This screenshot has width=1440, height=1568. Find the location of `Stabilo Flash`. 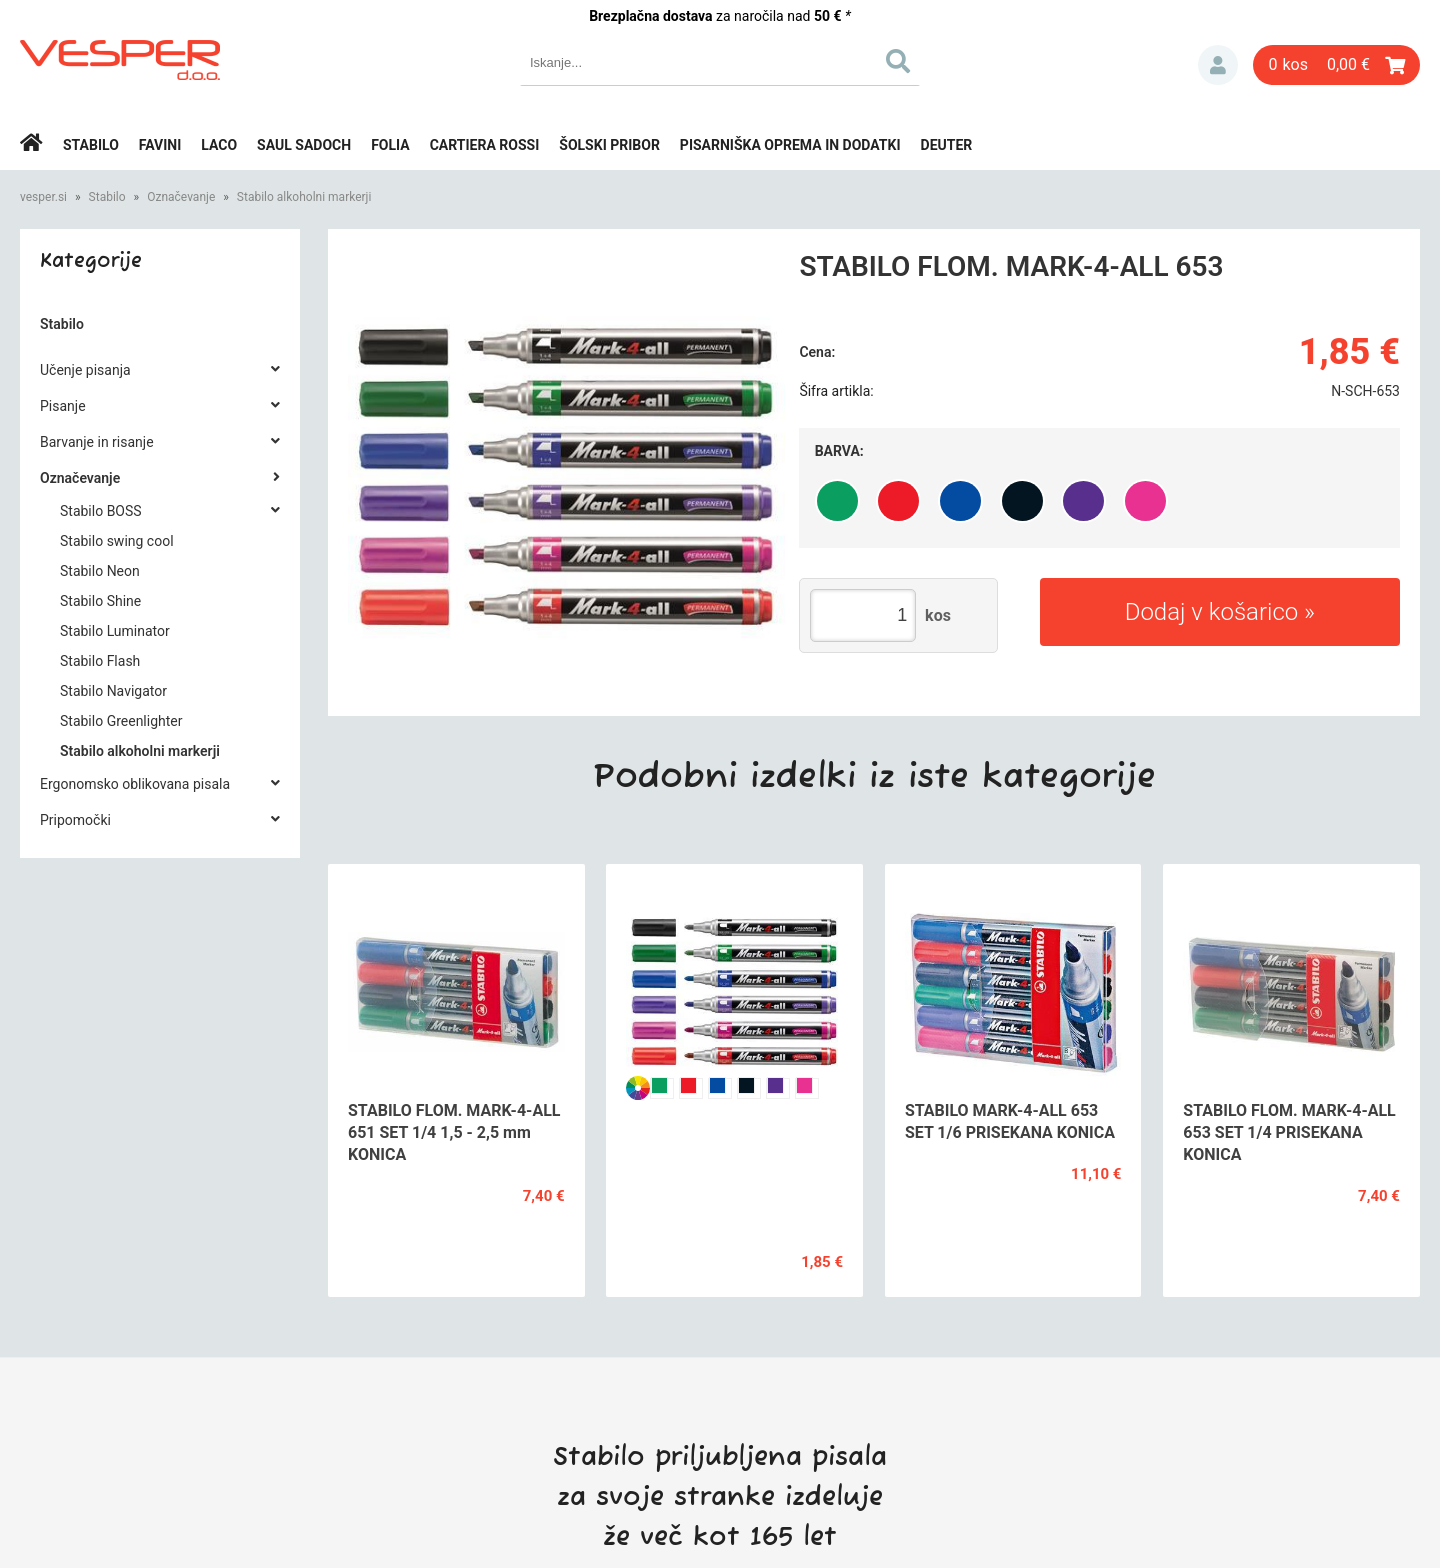

Stabilo Flash is located at coordinates (100, 661).